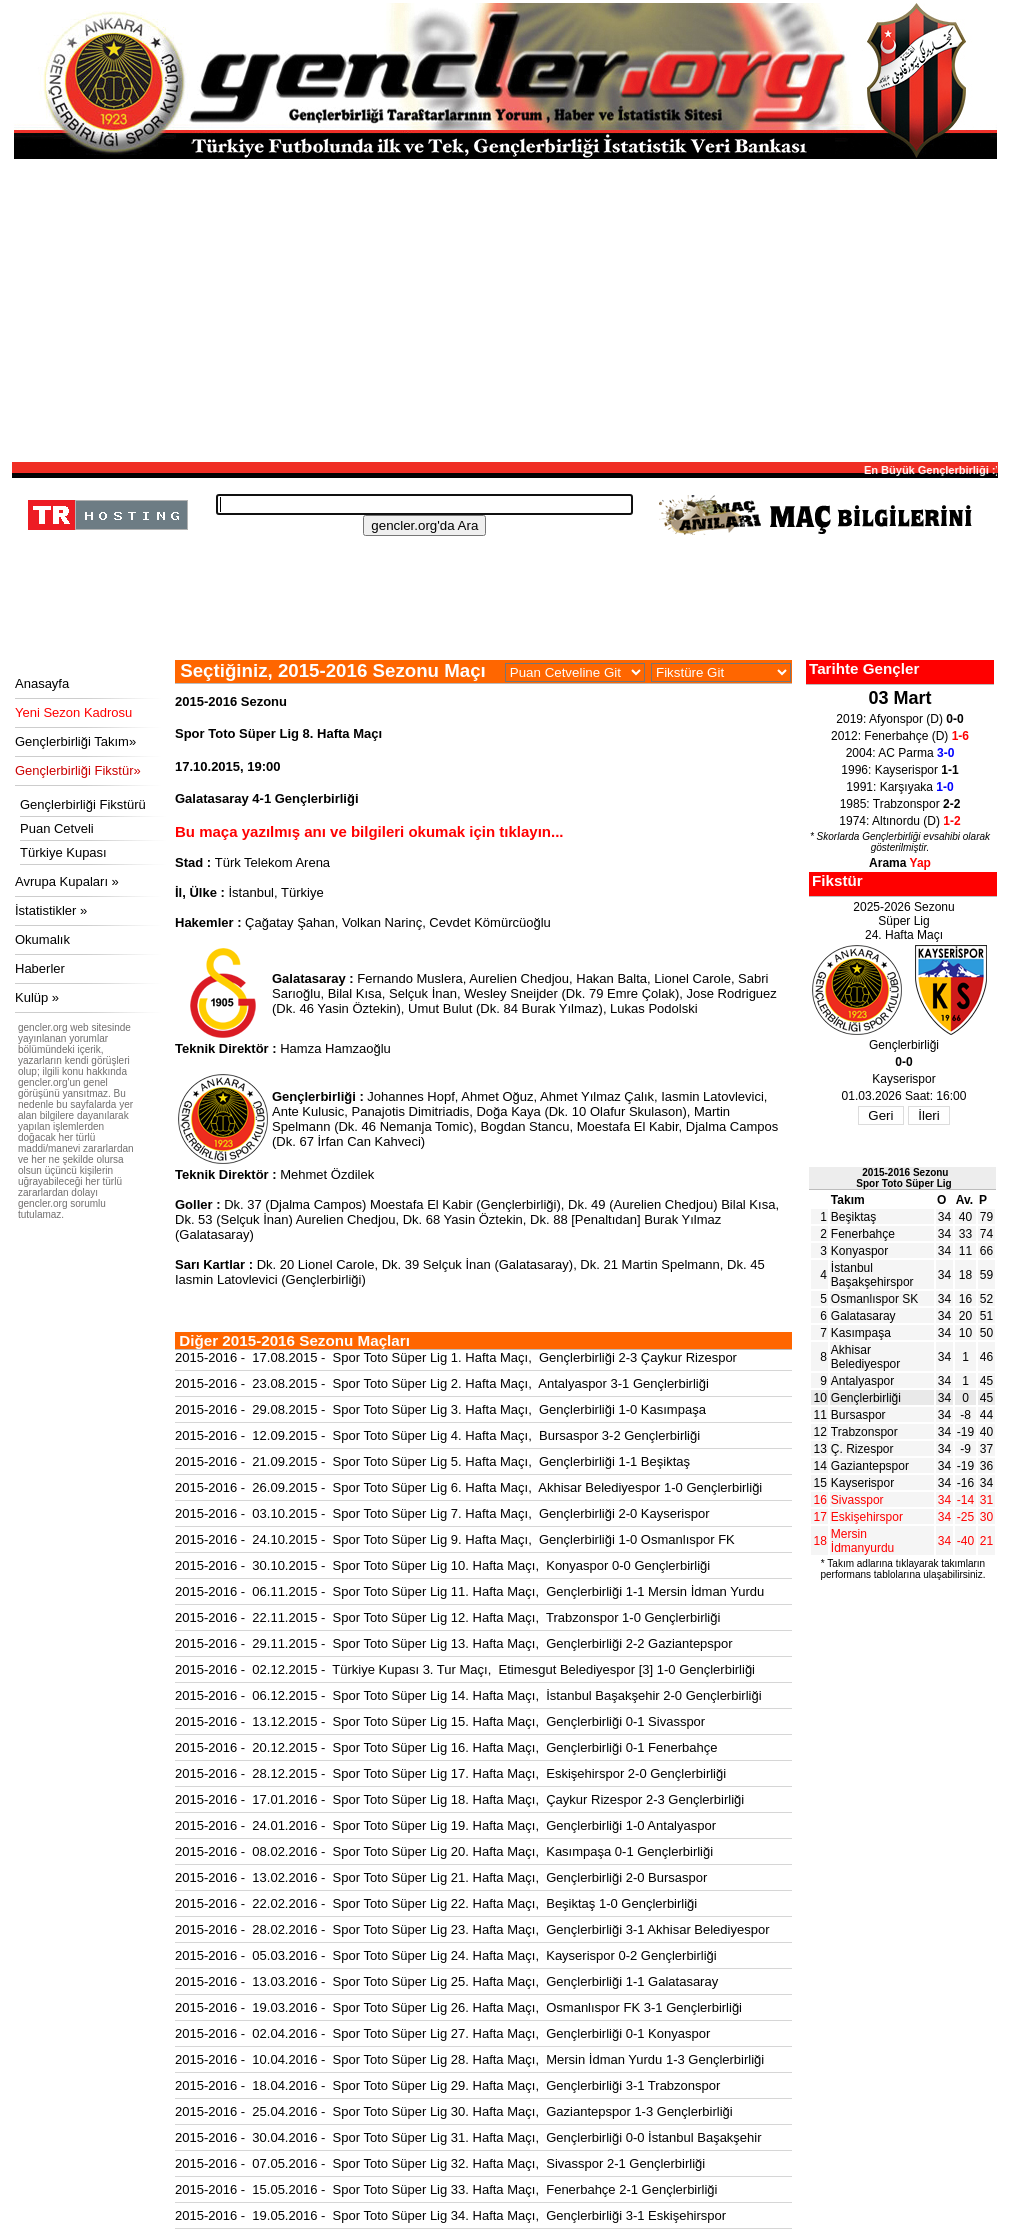 This screenshot has width=1015, height=2229. What do you see at coordinates (899, 719) in the screenshot?
I see `2019: Afyonspor (D)` at bounding box center [899, 719].